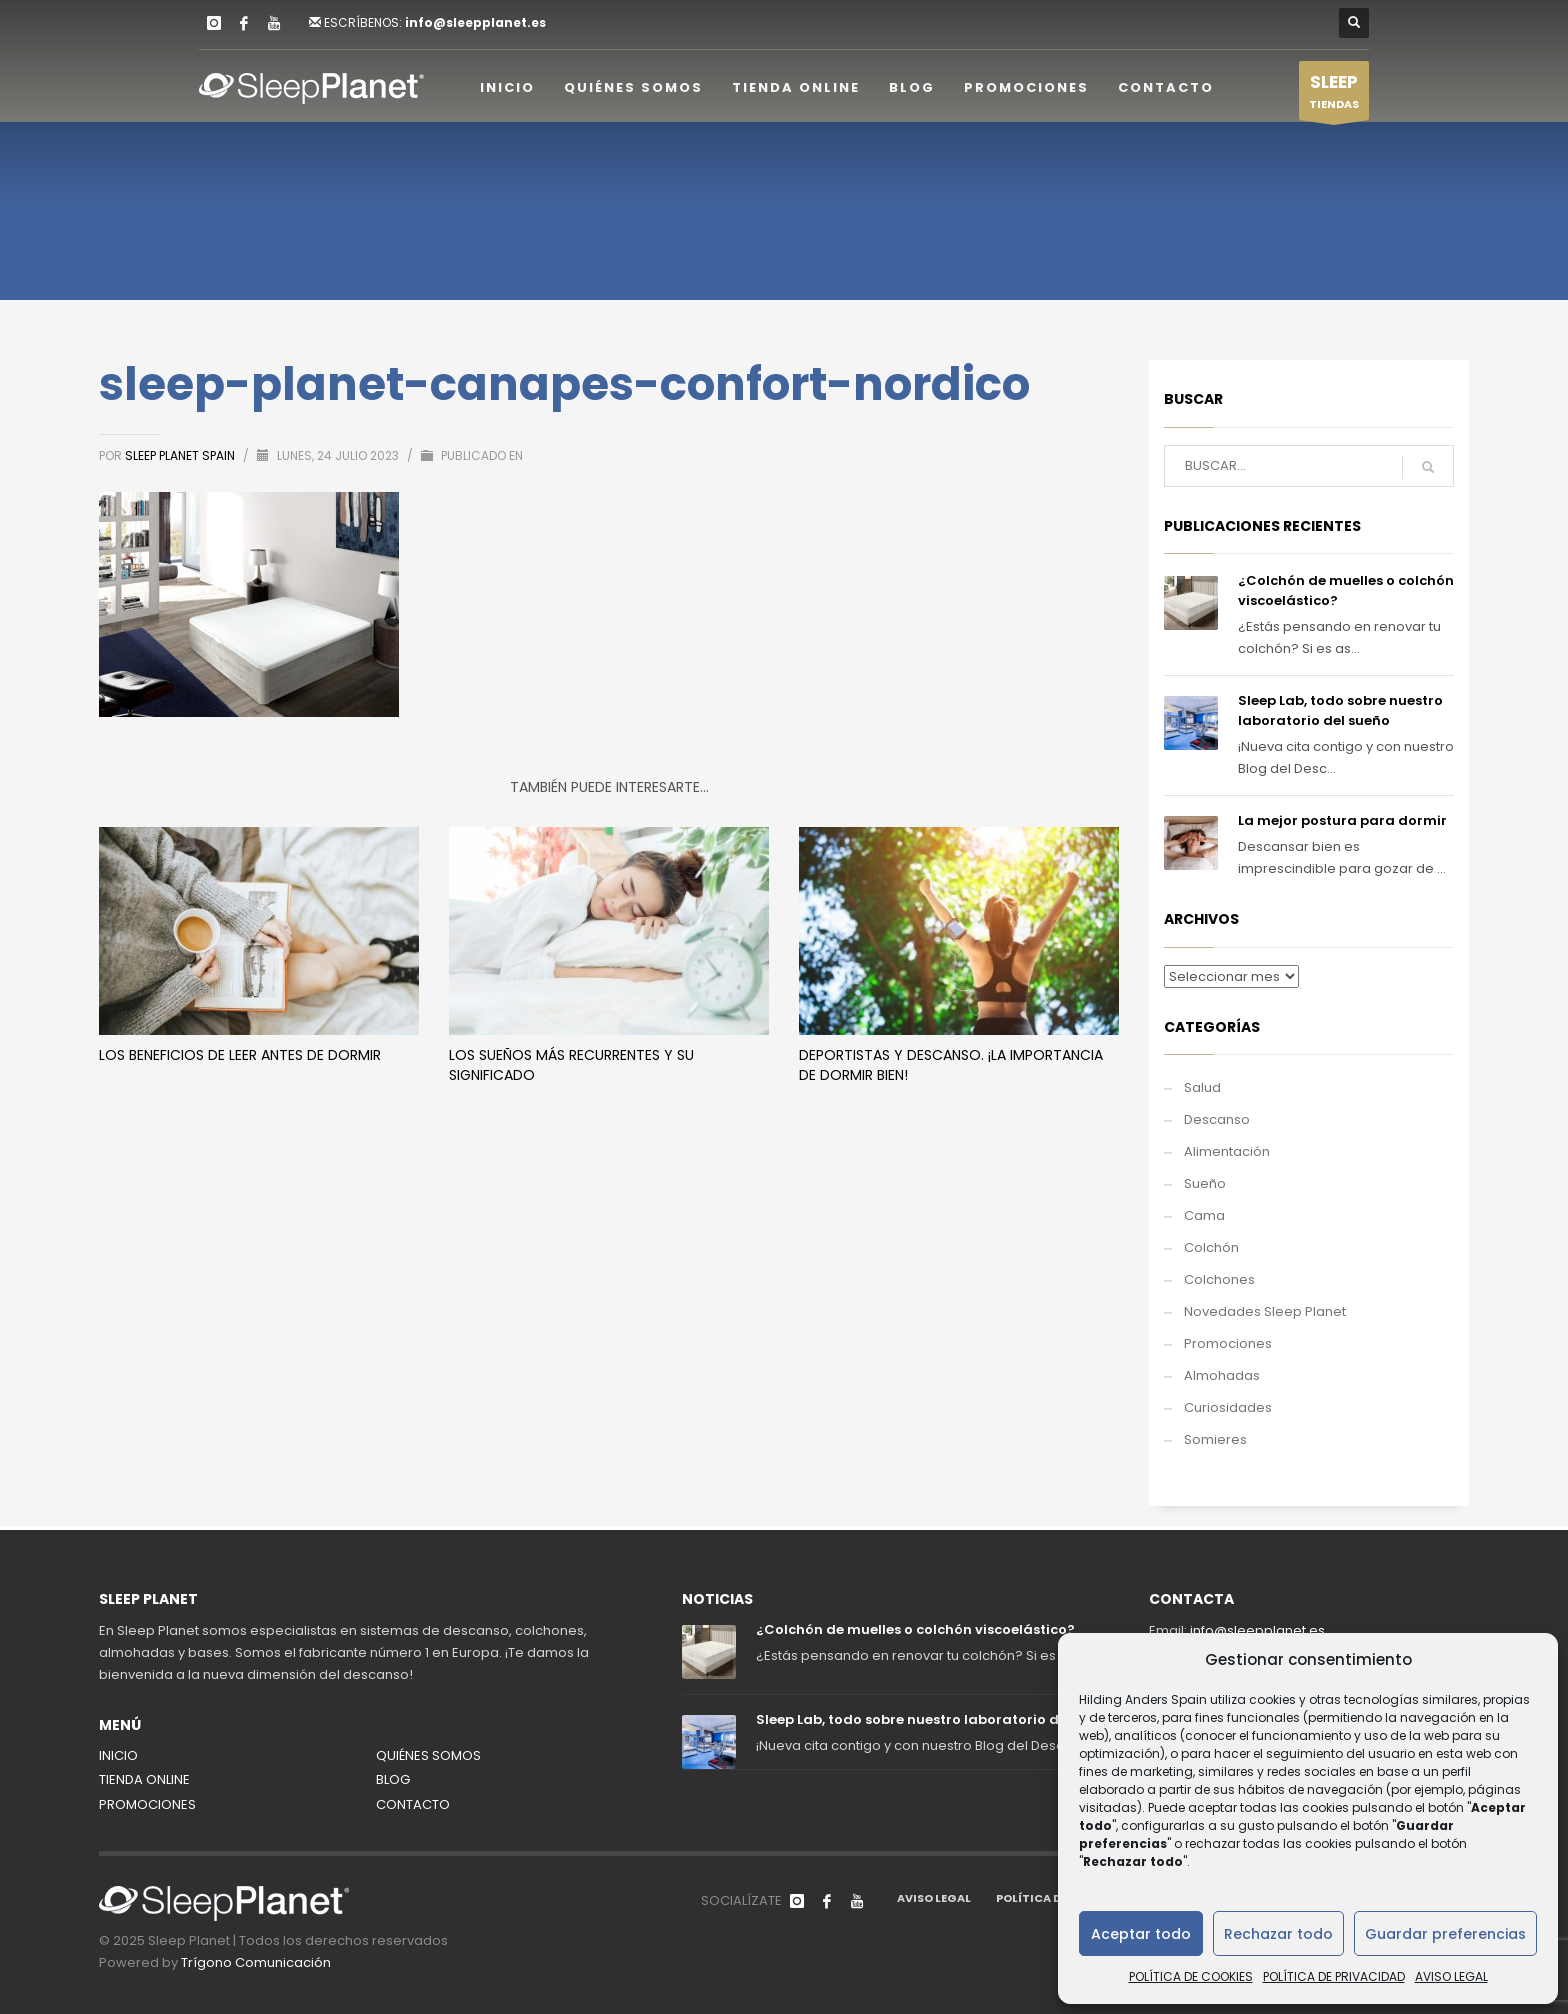  Describe the element at coordinates (915, 1629) in the screenshot. I see `¿Colchón de muelles o colchón viscoelástico?` at that location.